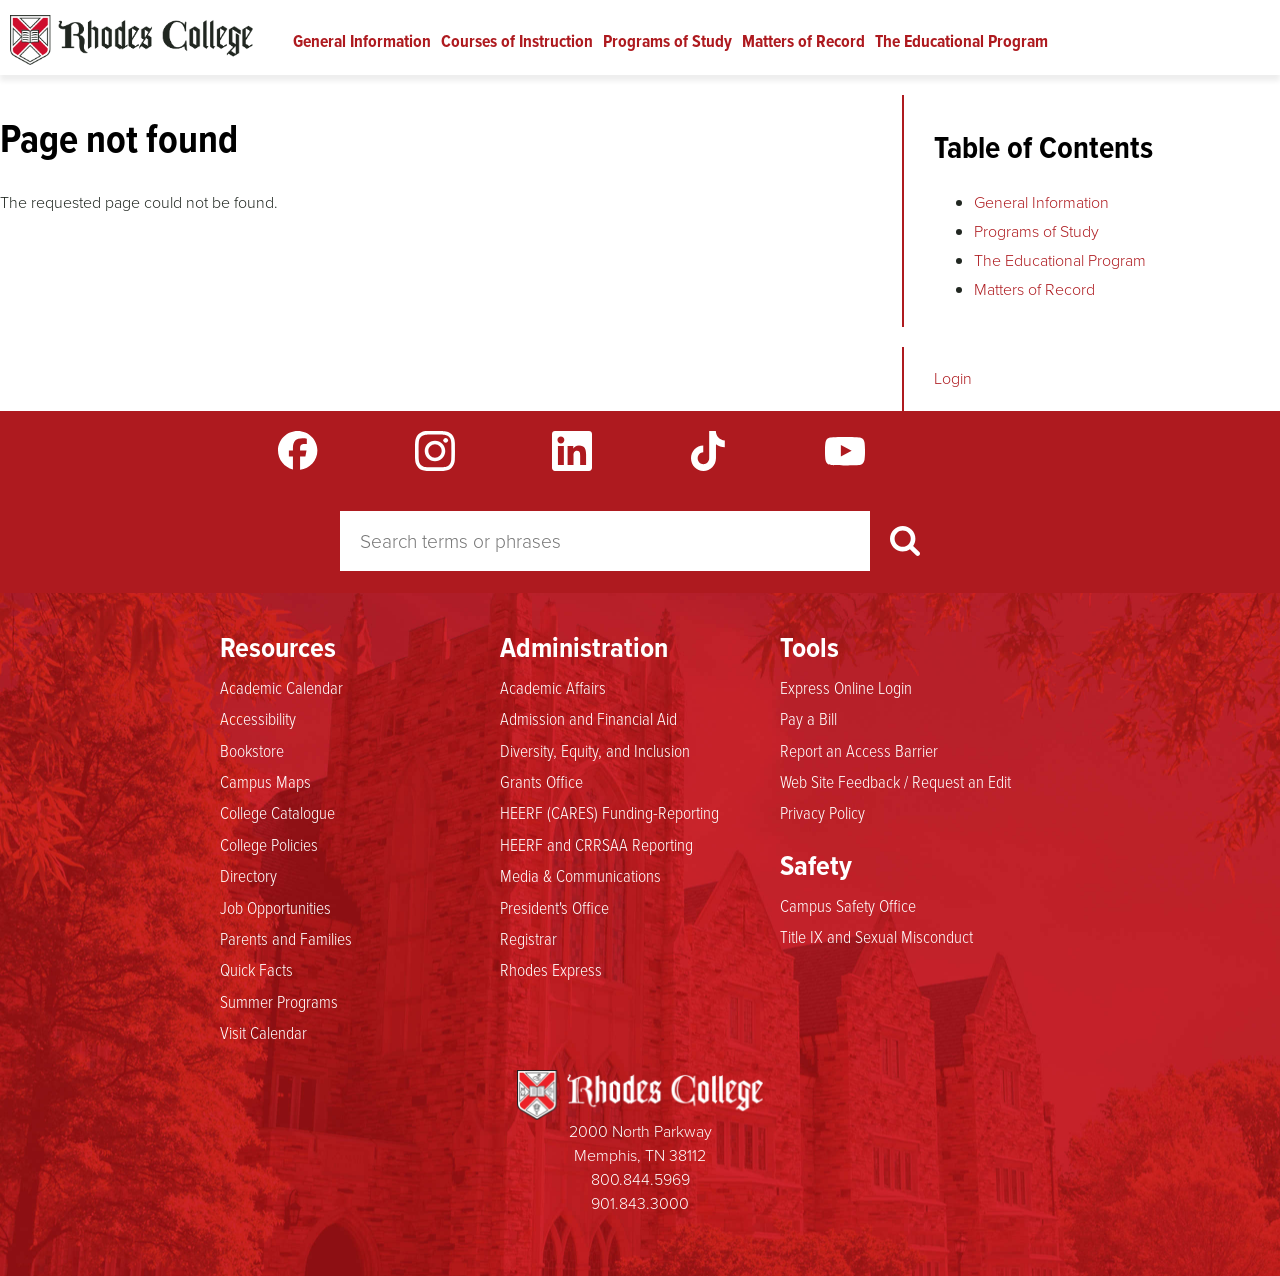 The image size is (1280, 1276). I want to click on Rhodes Catalogue, so click(131, 40).